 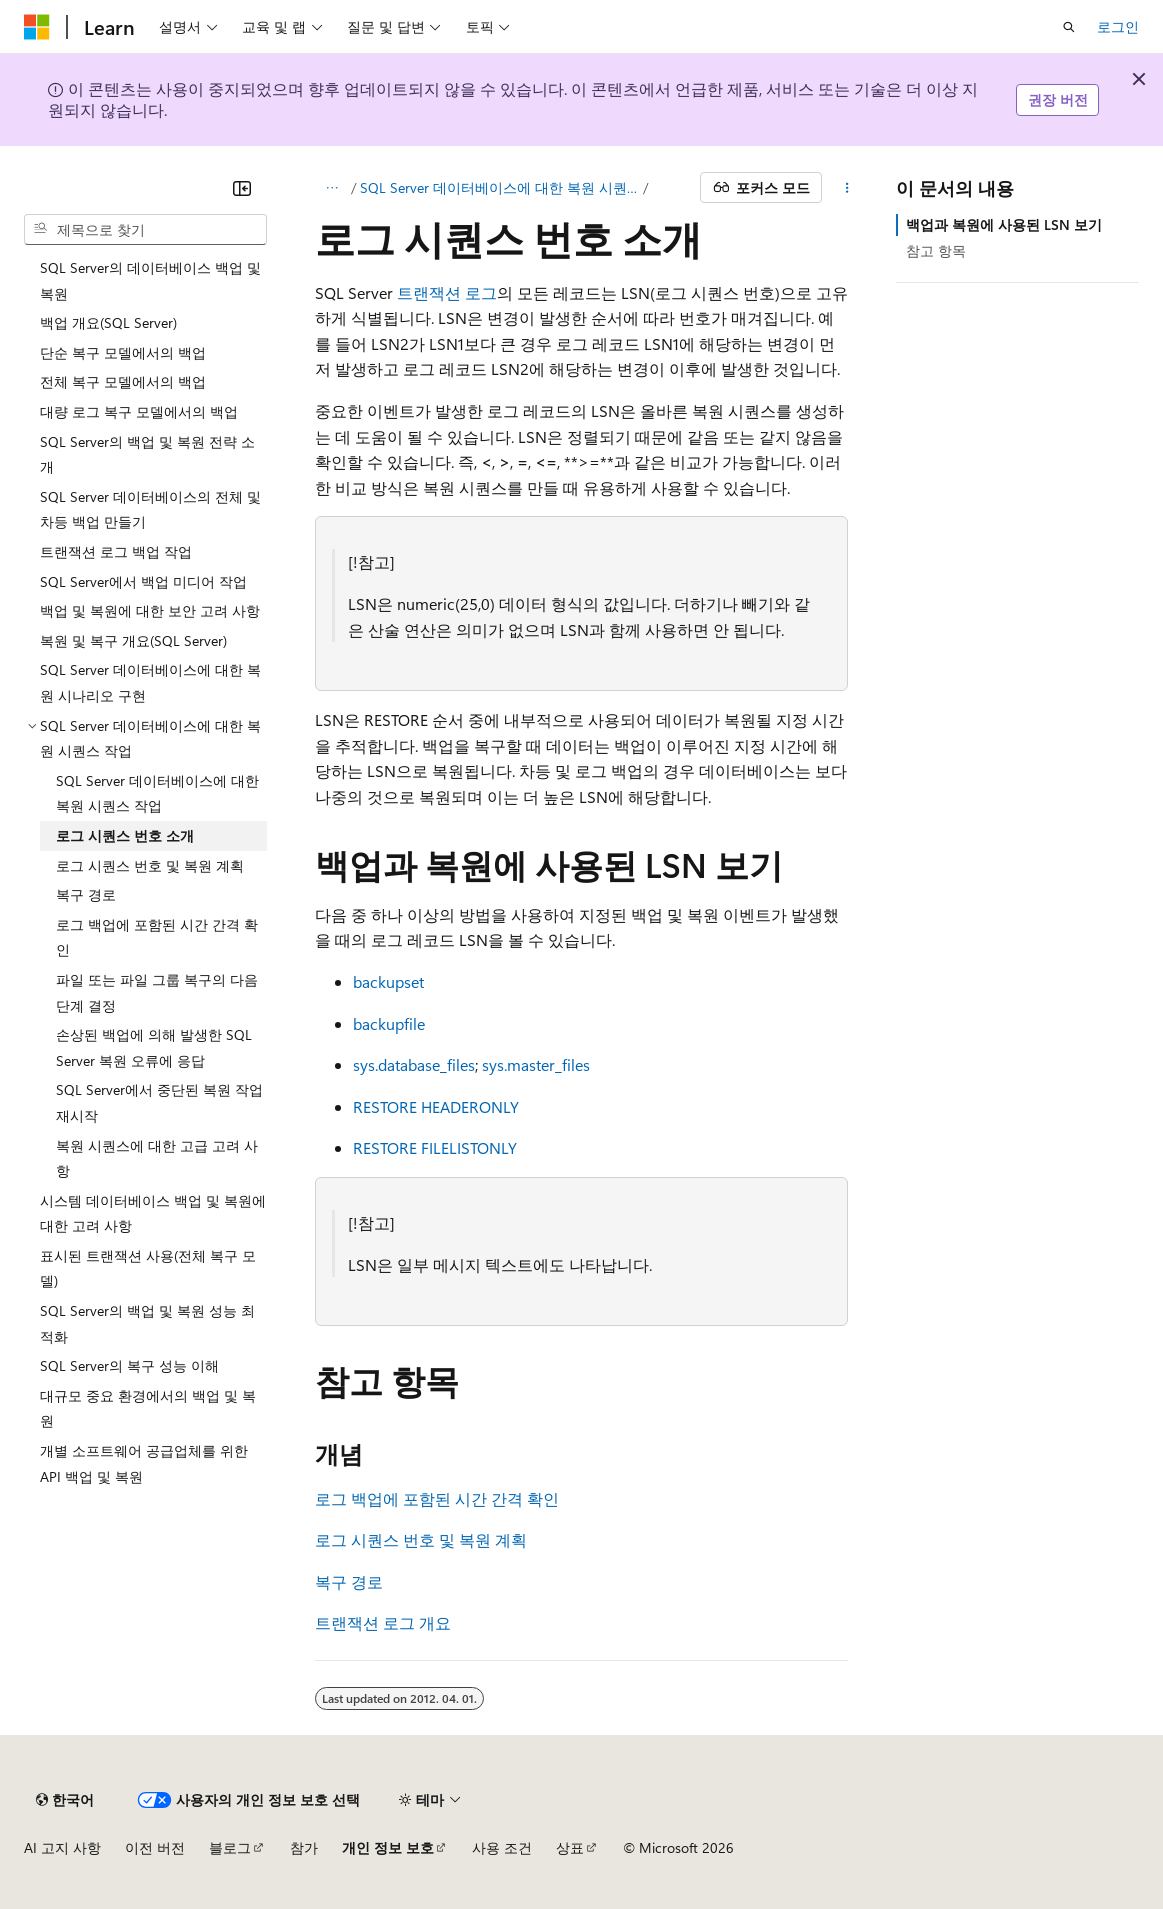 What do you see at coordinates (435, 1147) in the screenshot?
I see `RESTORE FILELISTONLY` at bounding box center [435, 1147].